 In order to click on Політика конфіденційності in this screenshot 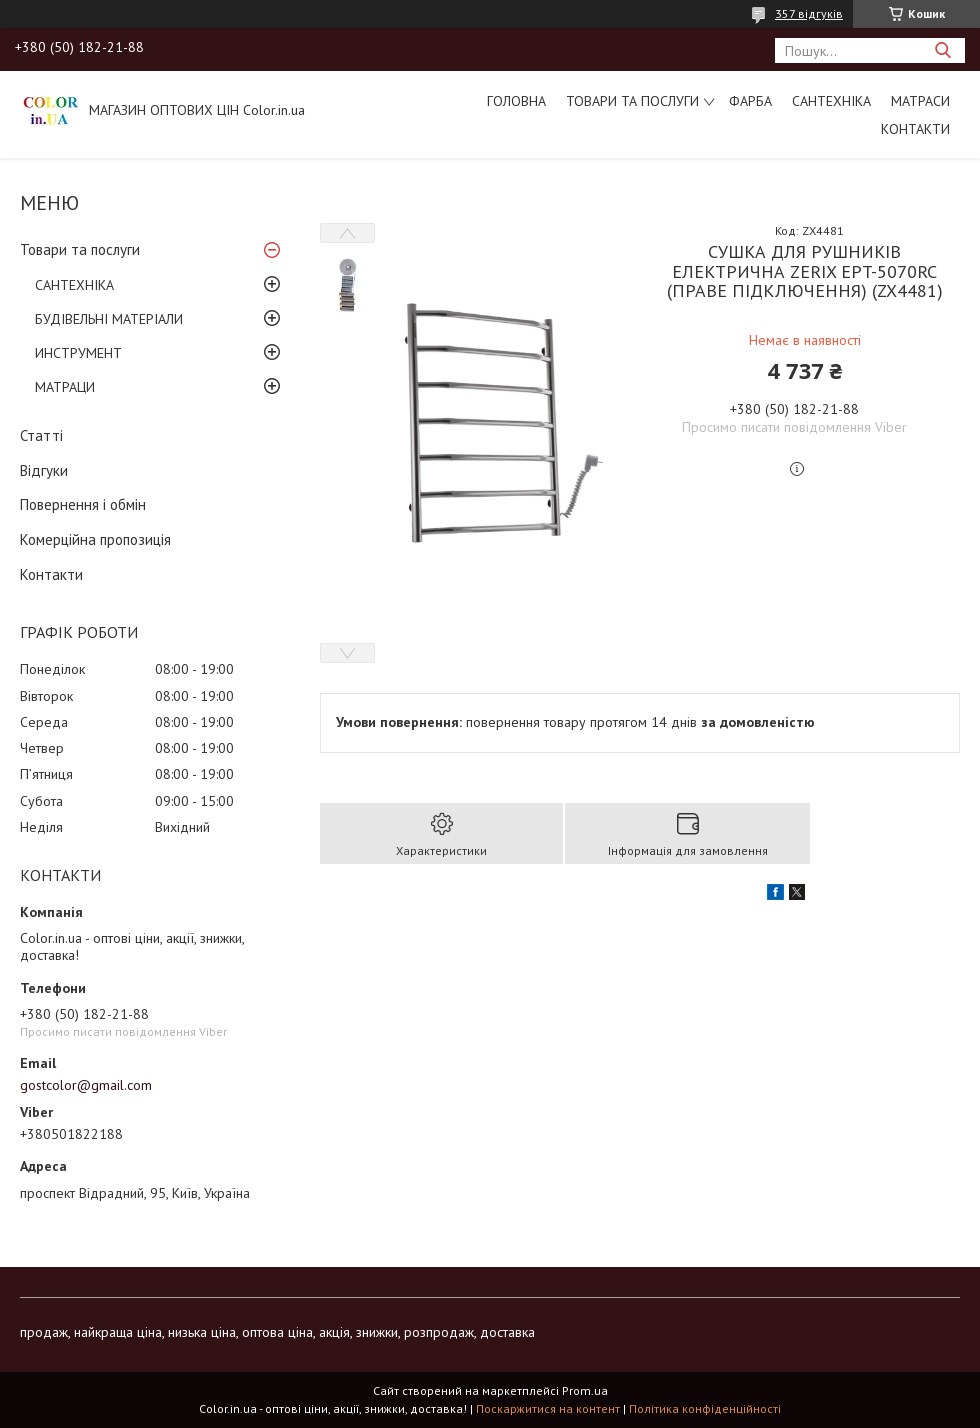, I will do `click(705, 1408)`.